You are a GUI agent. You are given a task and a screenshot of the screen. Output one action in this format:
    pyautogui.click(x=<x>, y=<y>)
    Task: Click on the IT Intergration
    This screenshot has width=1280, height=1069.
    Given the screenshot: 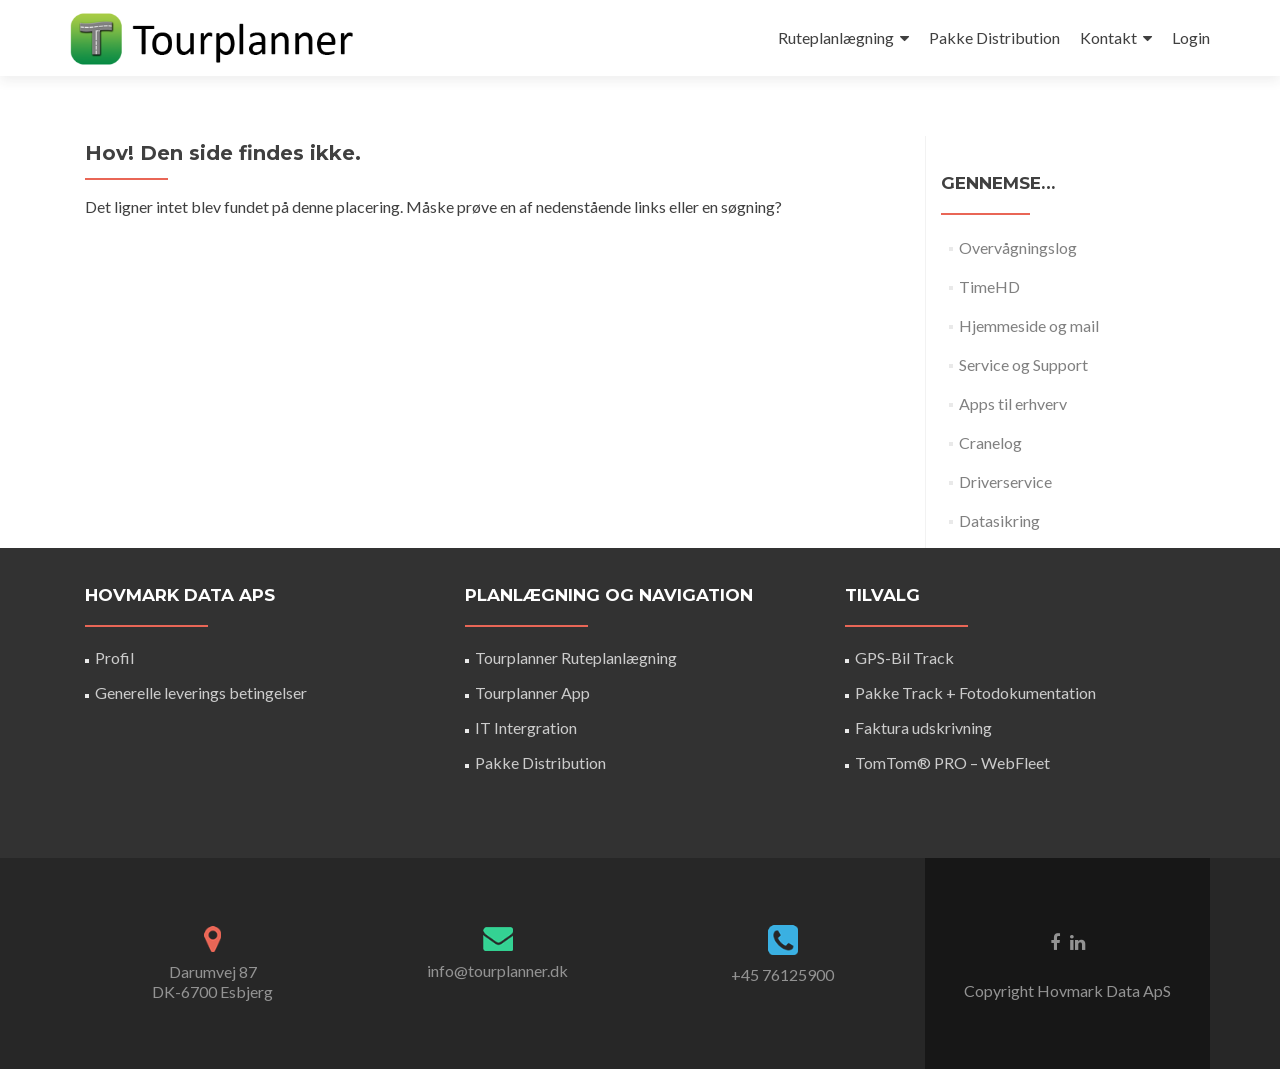 What is the action you would take?
    pyautogui.click(x=526, y=727)
    